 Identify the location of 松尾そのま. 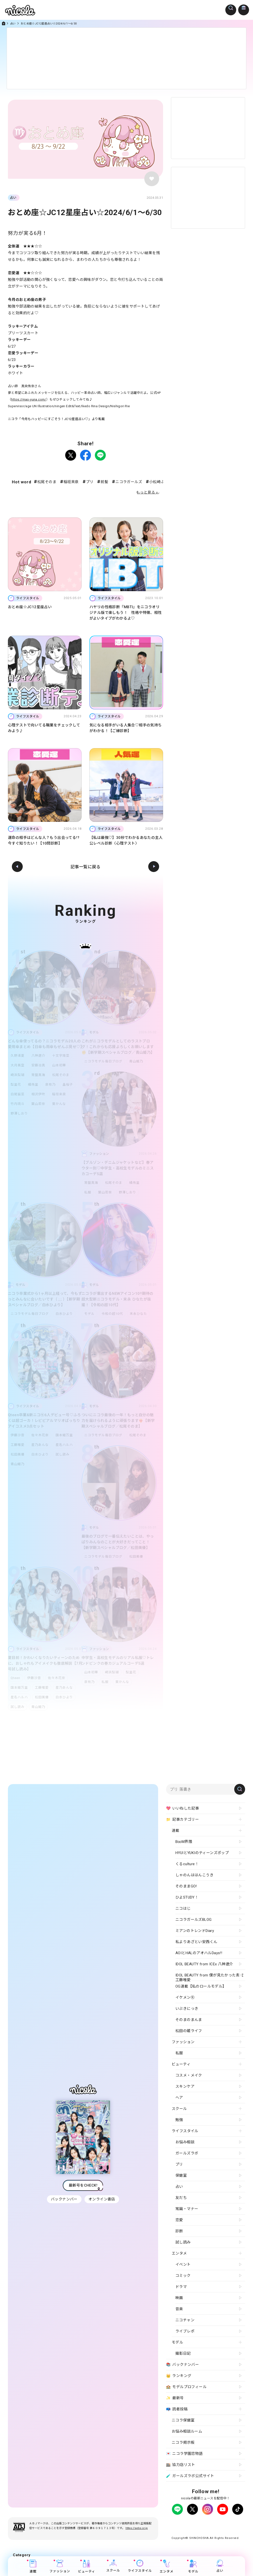
(46, 482).